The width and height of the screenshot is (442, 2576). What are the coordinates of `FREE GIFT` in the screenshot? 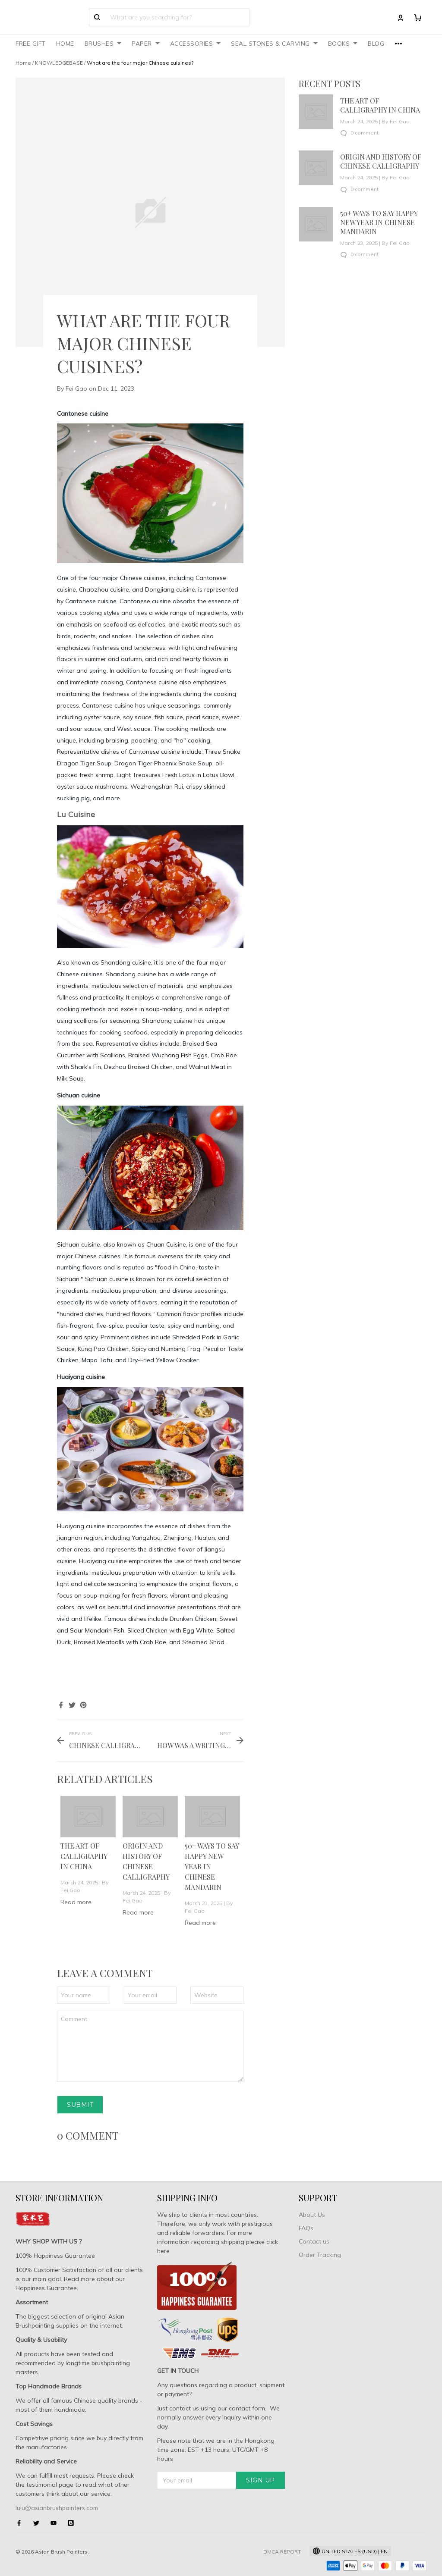 It's located at (31, 43).